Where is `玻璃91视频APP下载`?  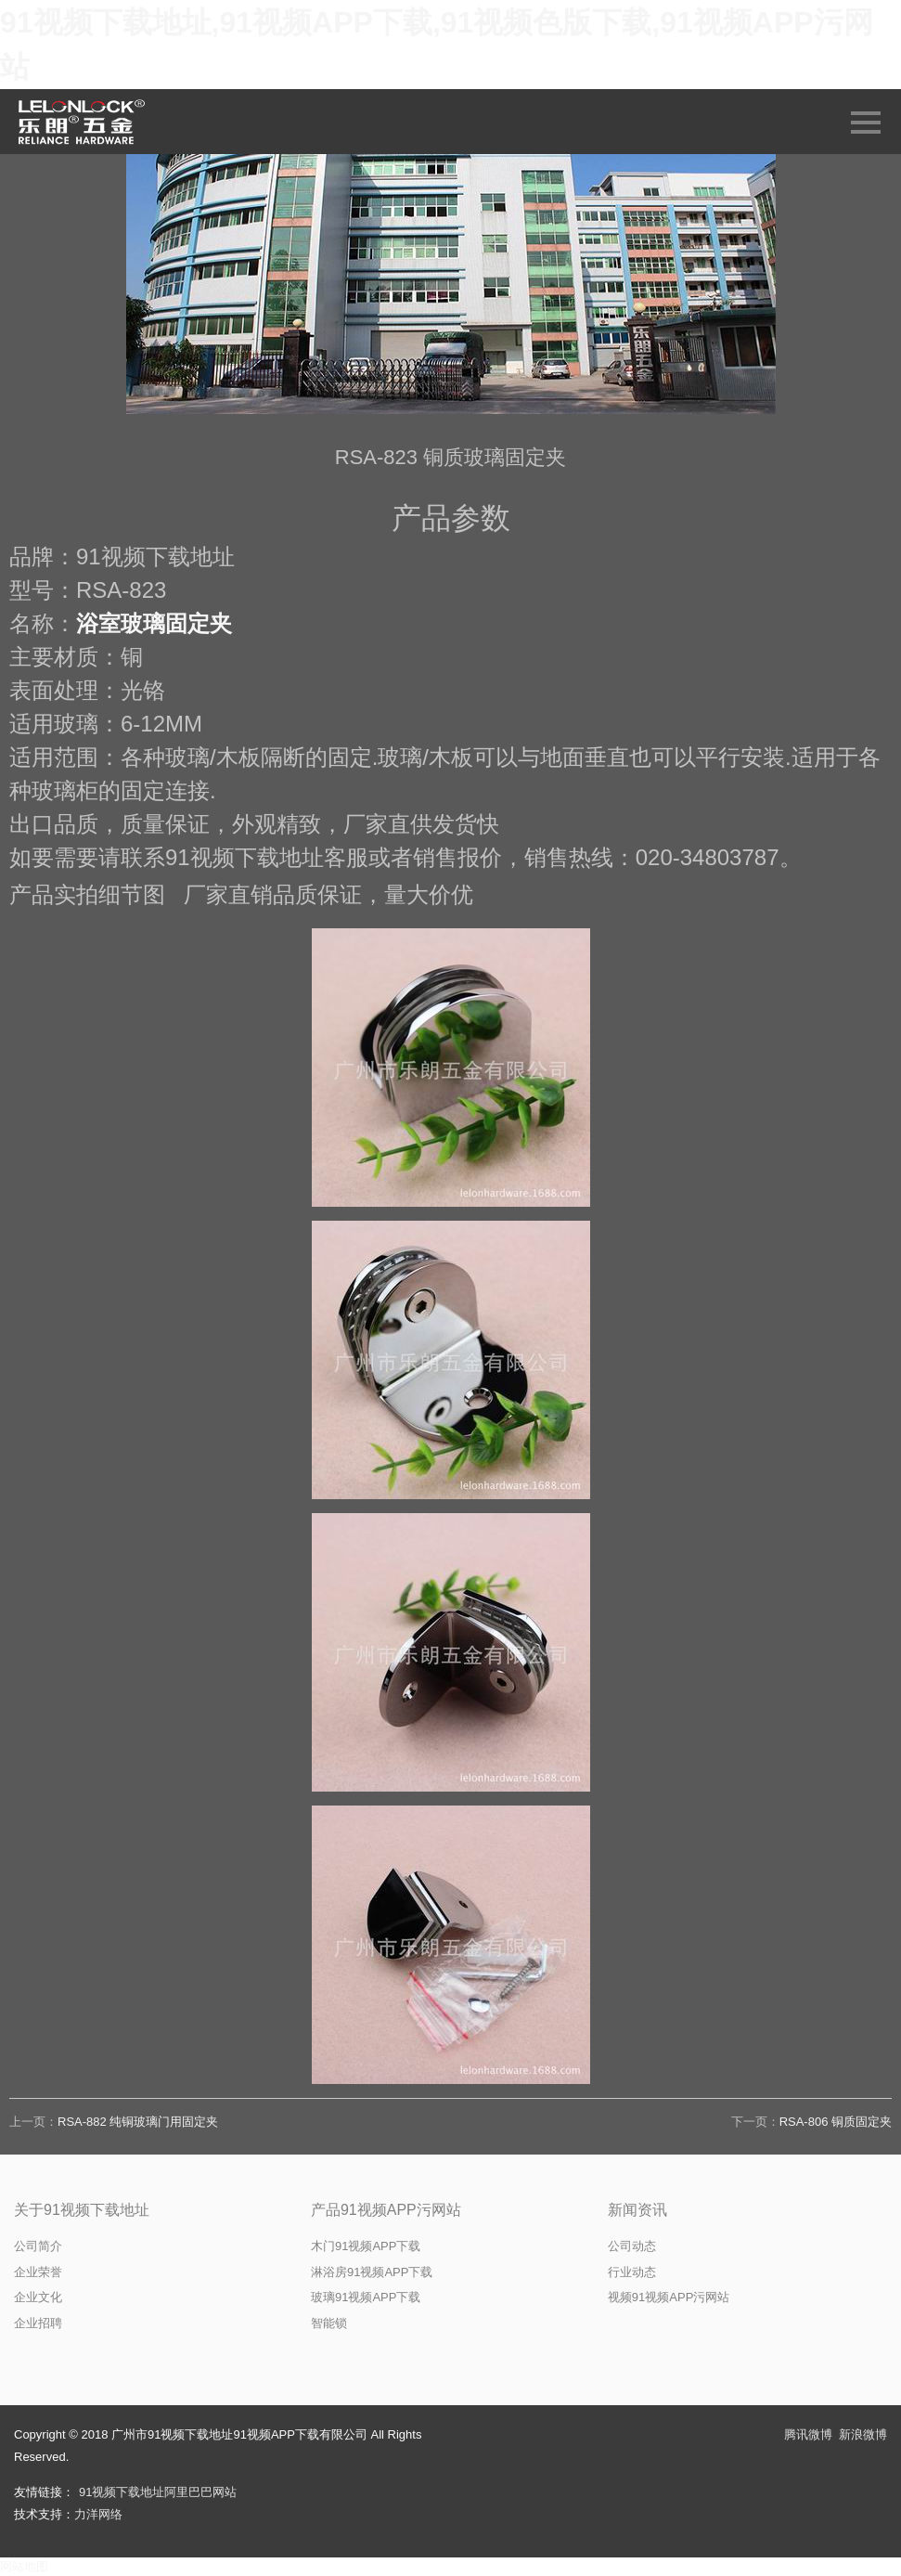
玻璃91视频APP下载 is located at coordinates (365, 2297).